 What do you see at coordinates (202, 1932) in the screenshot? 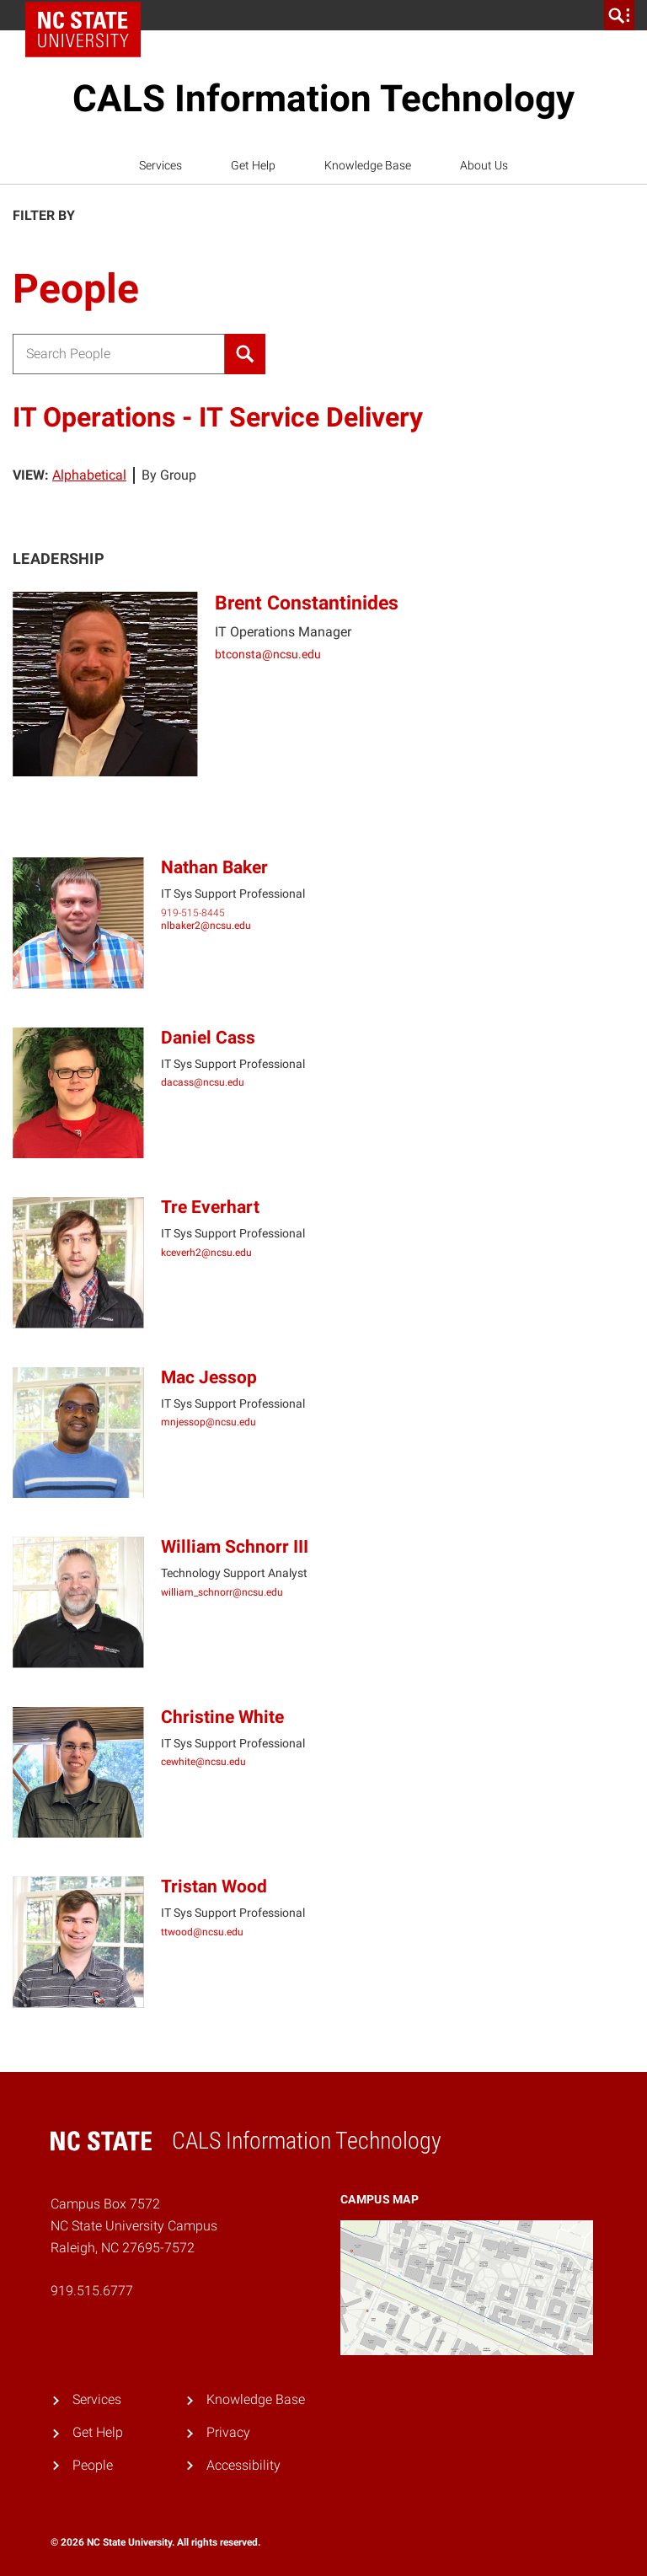
I see `ttwood@ncsu.edu` at bounding box center [202, 1932].